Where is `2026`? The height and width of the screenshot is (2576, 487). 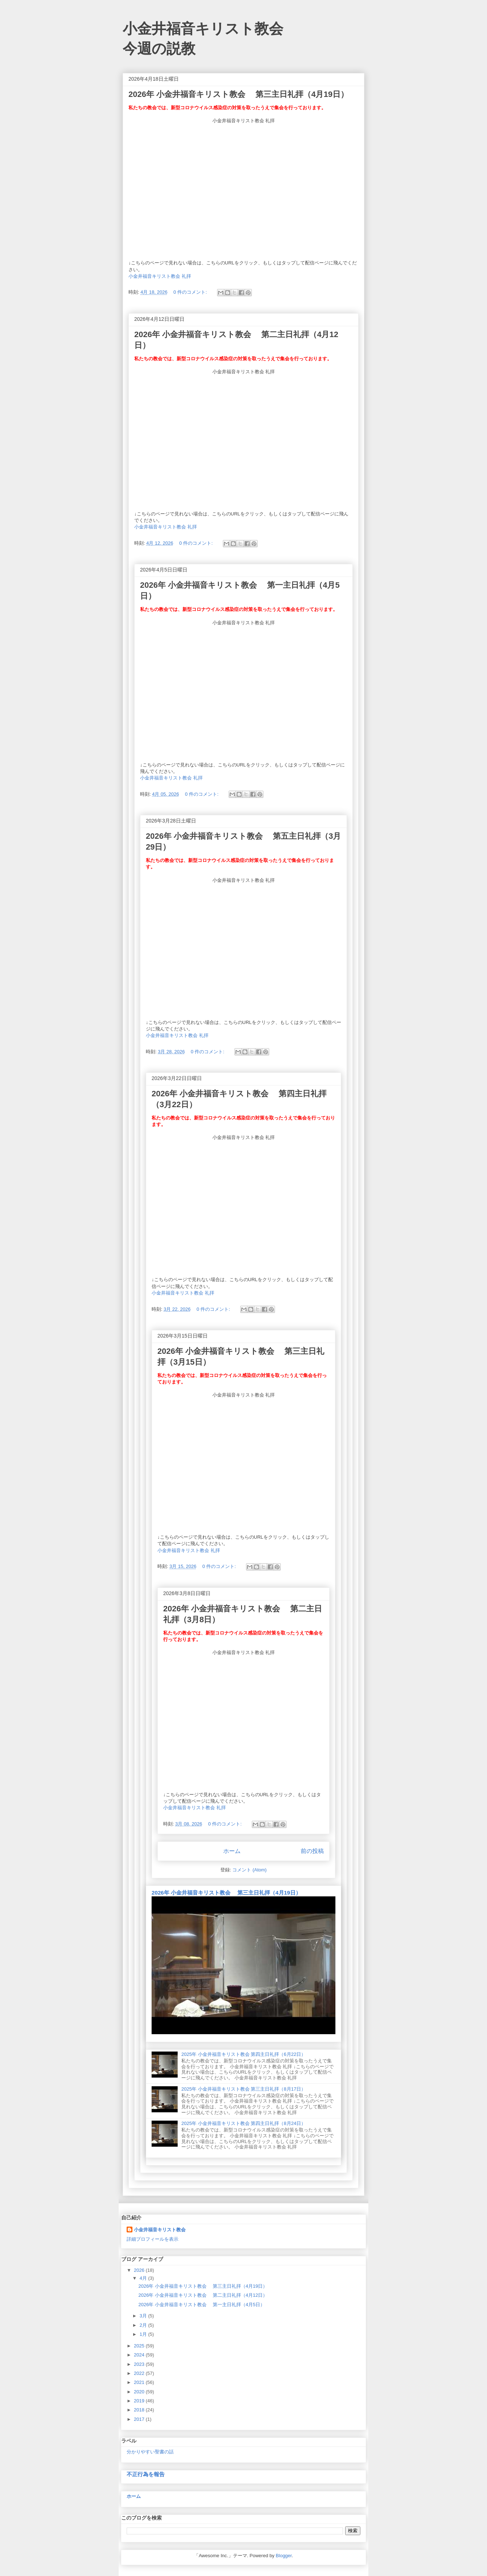
2026 is located at coordinates (140, 2270).